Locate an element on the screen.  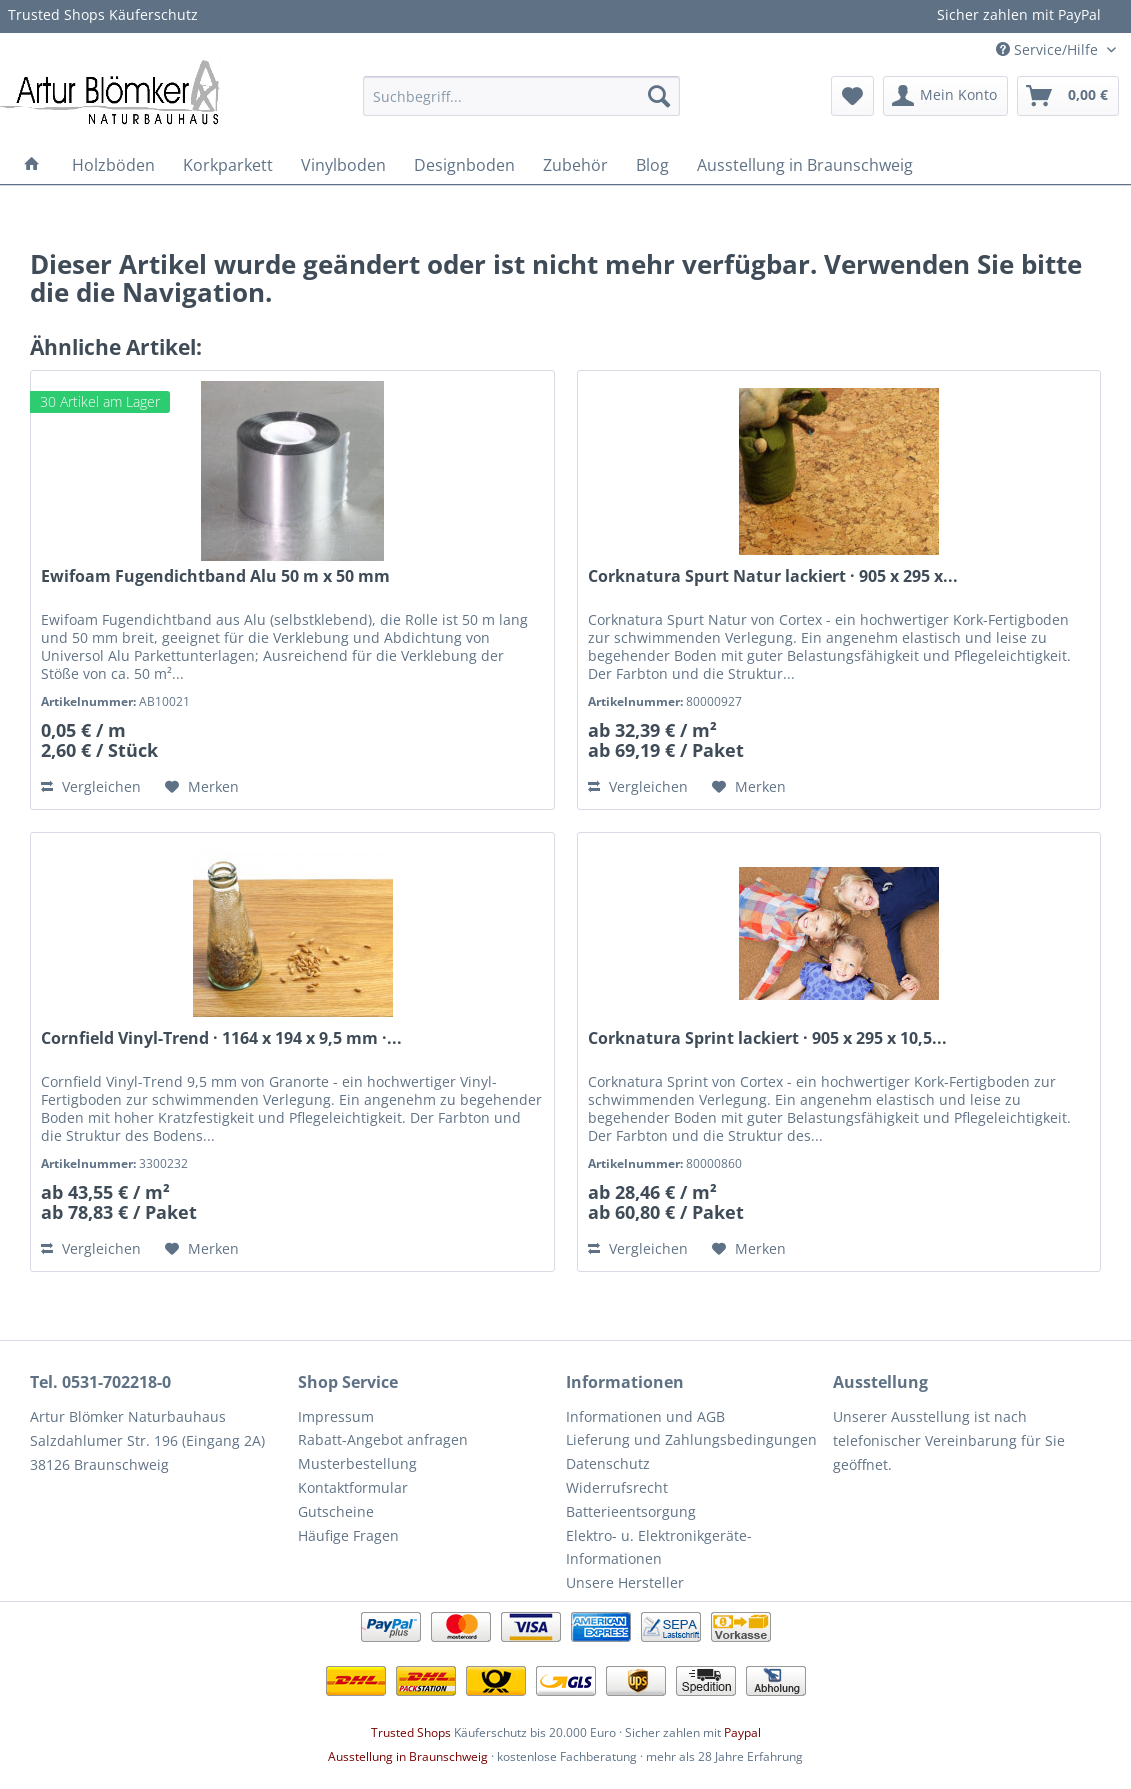
Lieferung und Zahlungsbedingungen is located at coordinates (691, 1439).